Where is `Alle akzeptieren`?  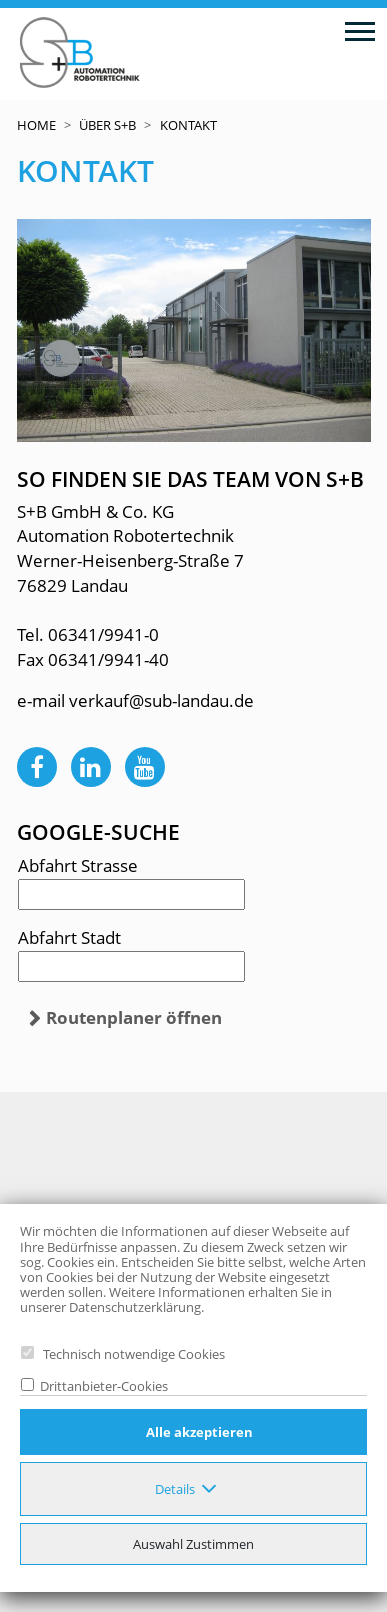 Alle akzeptieren is located at coordinates (199, 1432).